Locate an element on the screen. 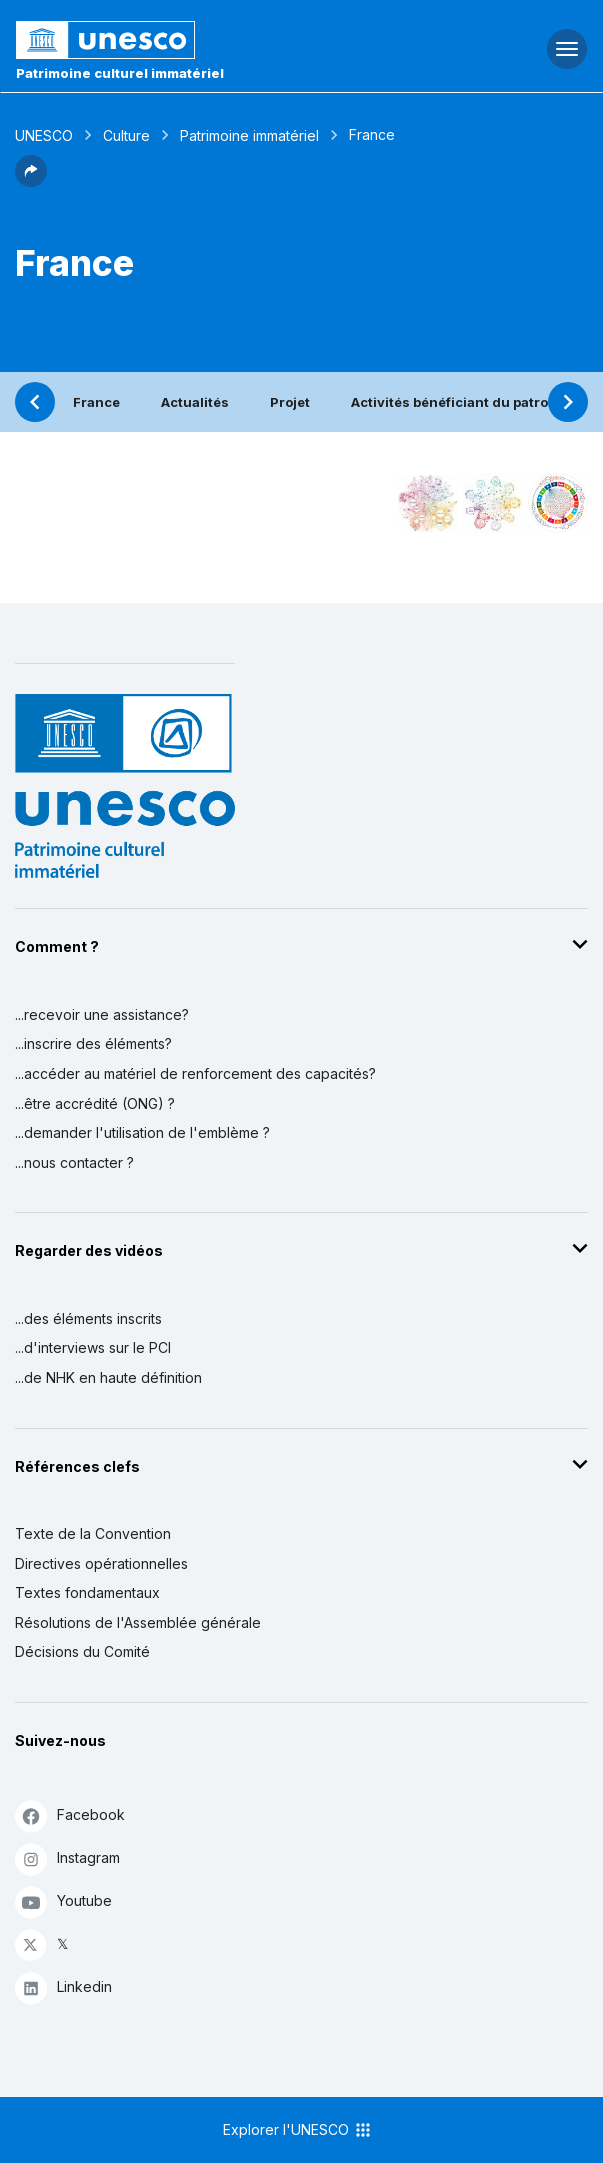 The height and width of the screenshot is (2163, 603). Directives opérationnelles is located at coordinates (101, 1563).